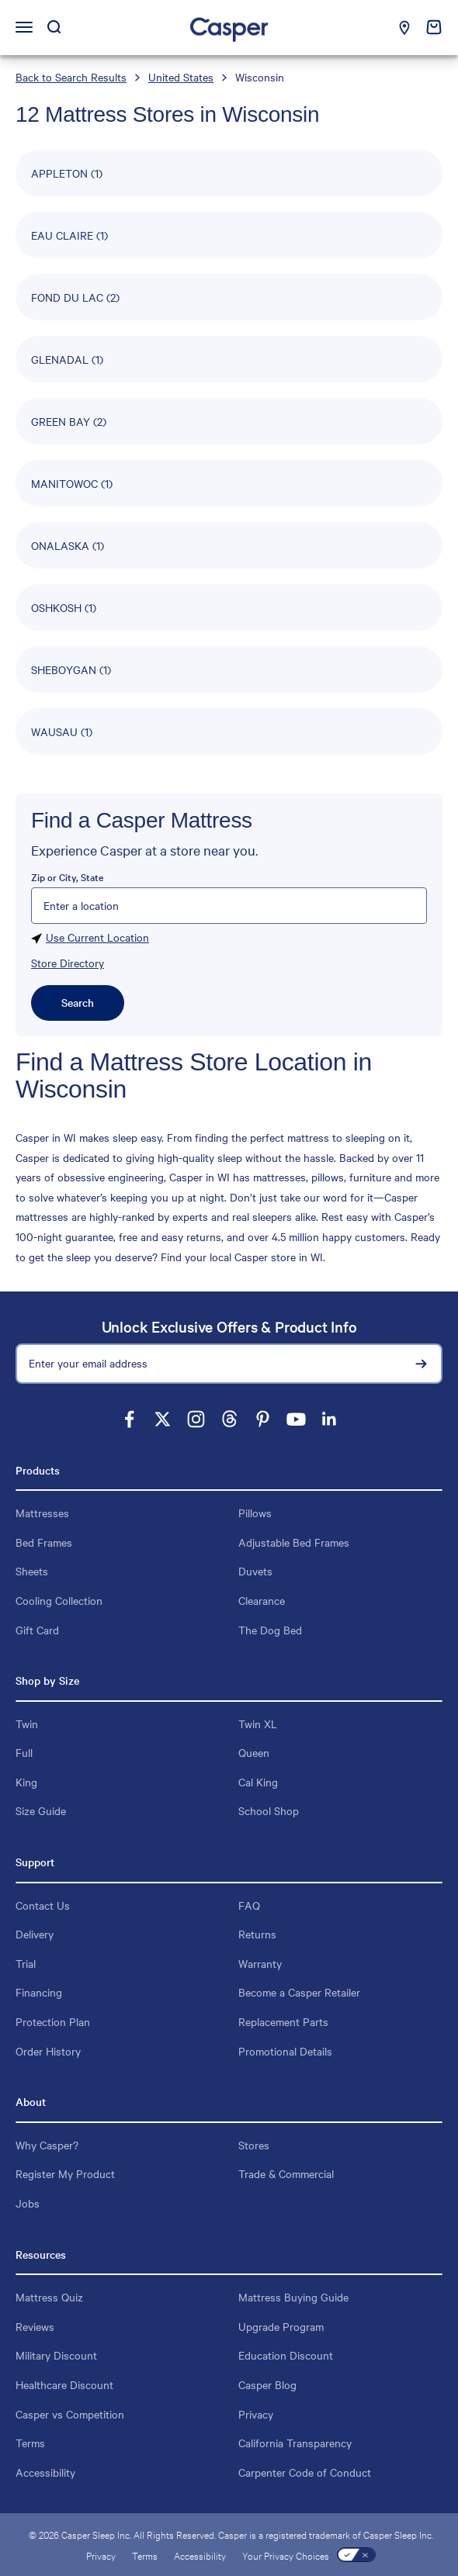 This screenshot has width=458, height=2576. I want to click on Promotional Details, so click(285, 2051).